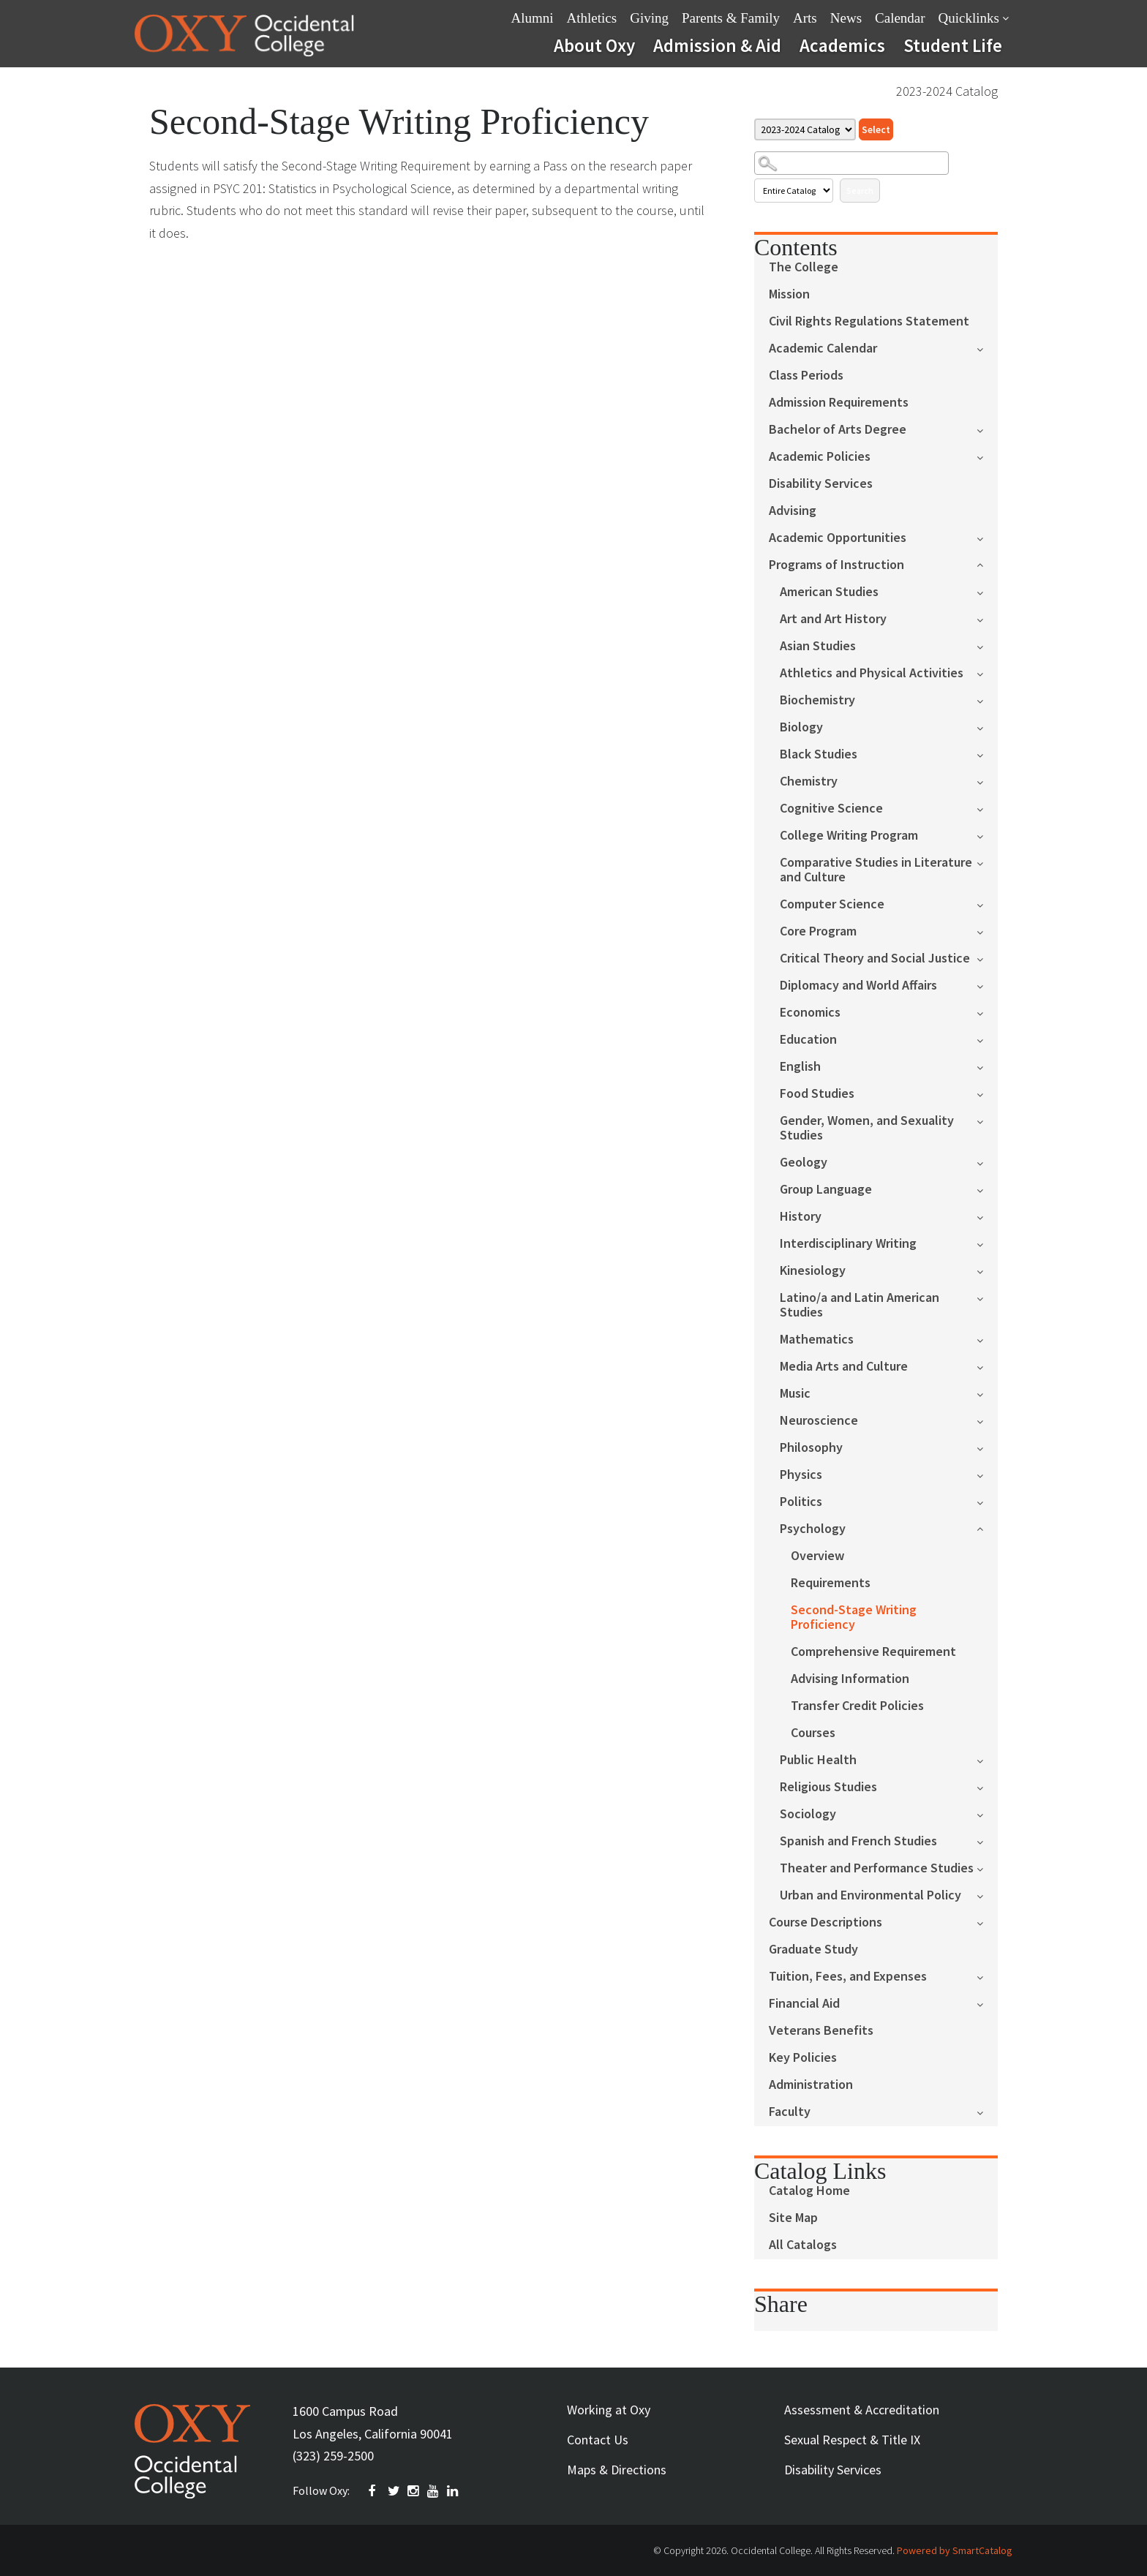  What do you see at coordinates (813, 1949) in the screenshot?
I see `Graduate Study` at bounding box center [813, 1949].